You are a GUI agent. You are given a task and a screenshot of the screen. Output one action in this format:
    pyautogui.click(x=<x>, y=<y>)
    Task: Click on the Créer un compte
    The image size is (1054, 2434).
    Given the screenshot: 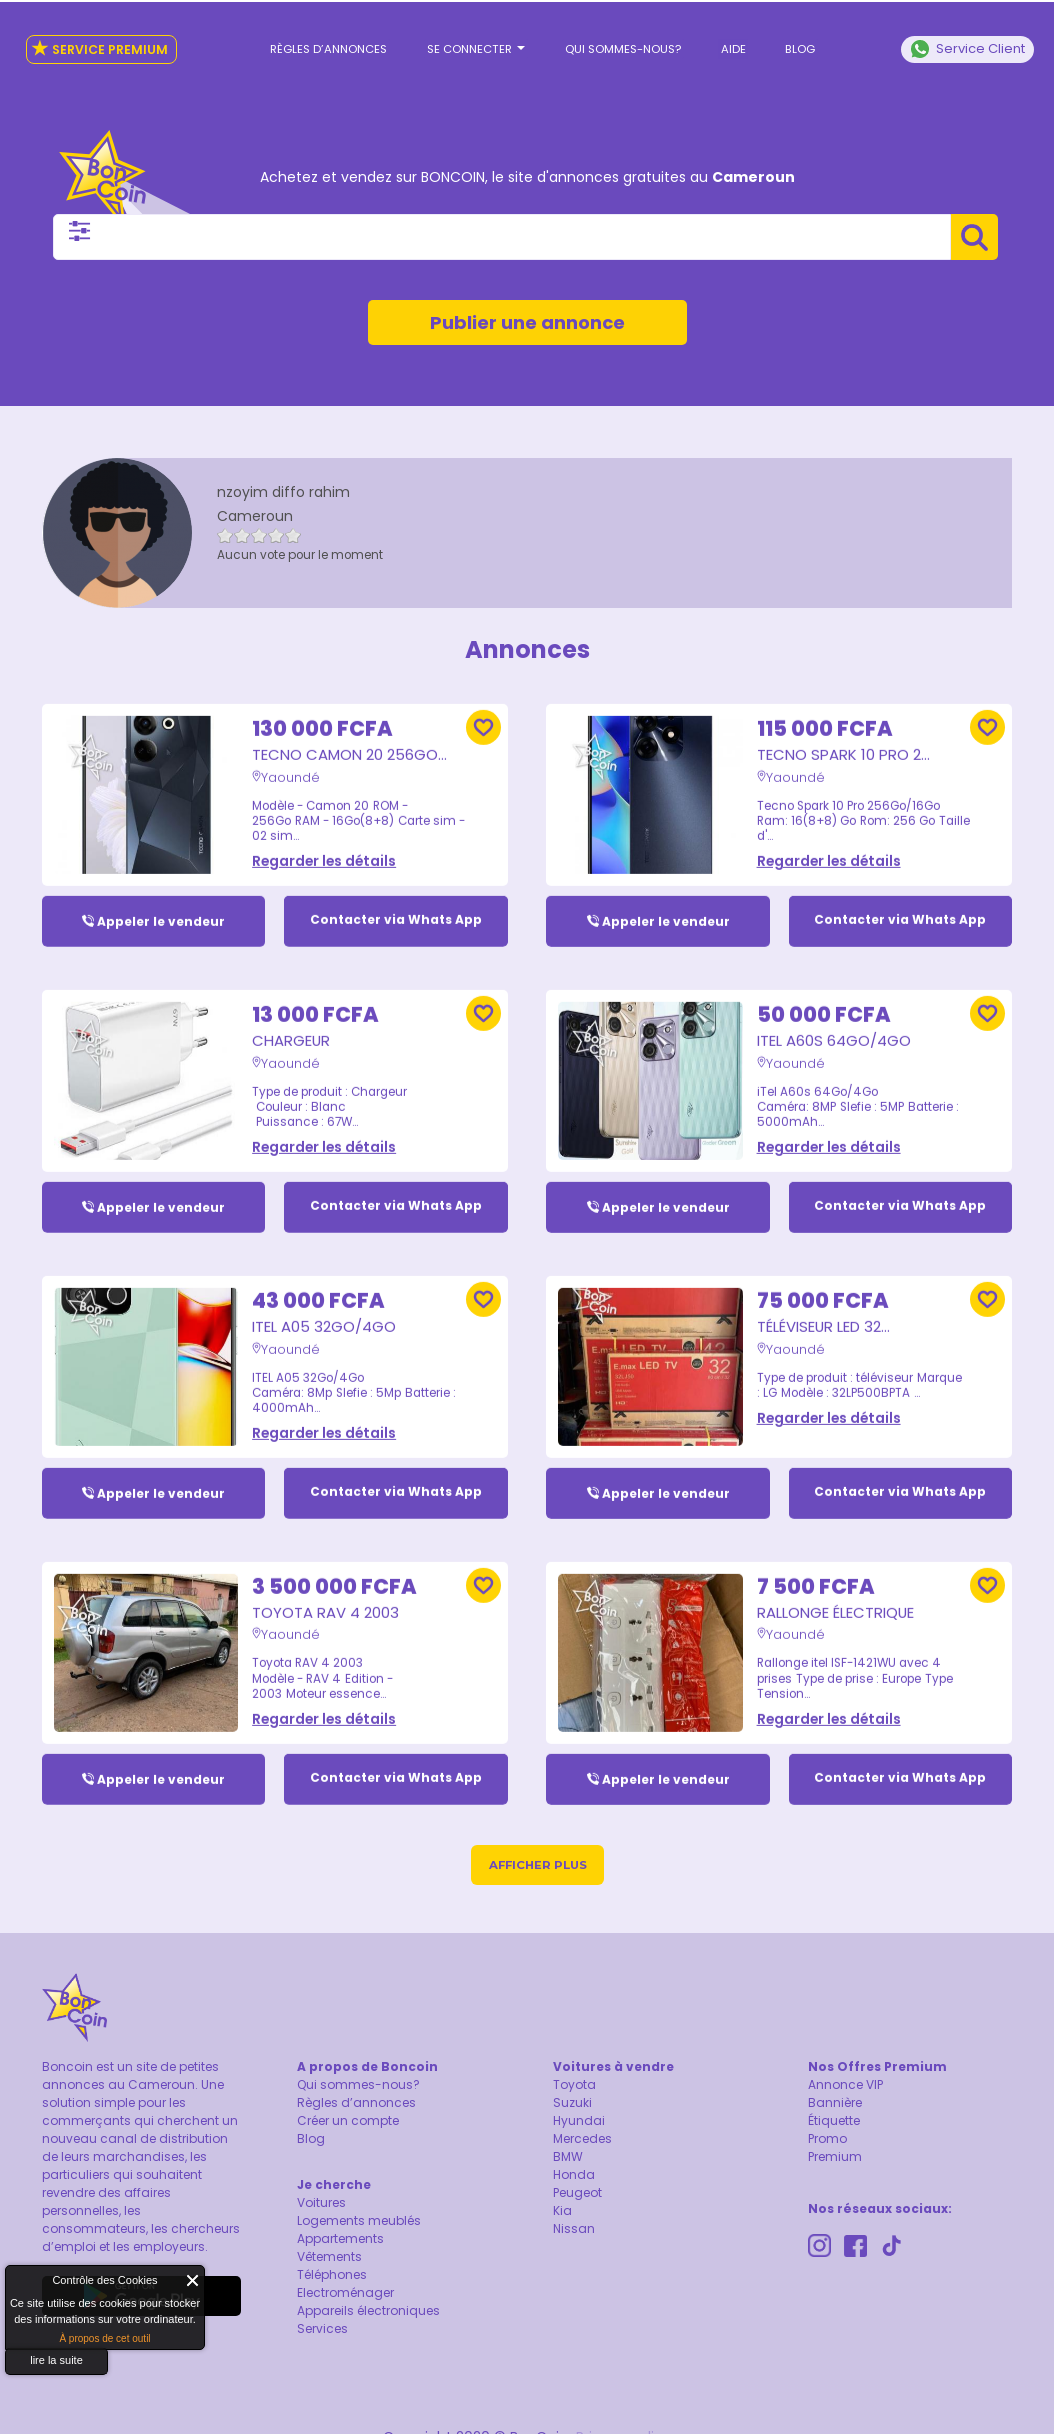 What is the action you would take?
    pyautogui.click(x=348, y=2123)
    